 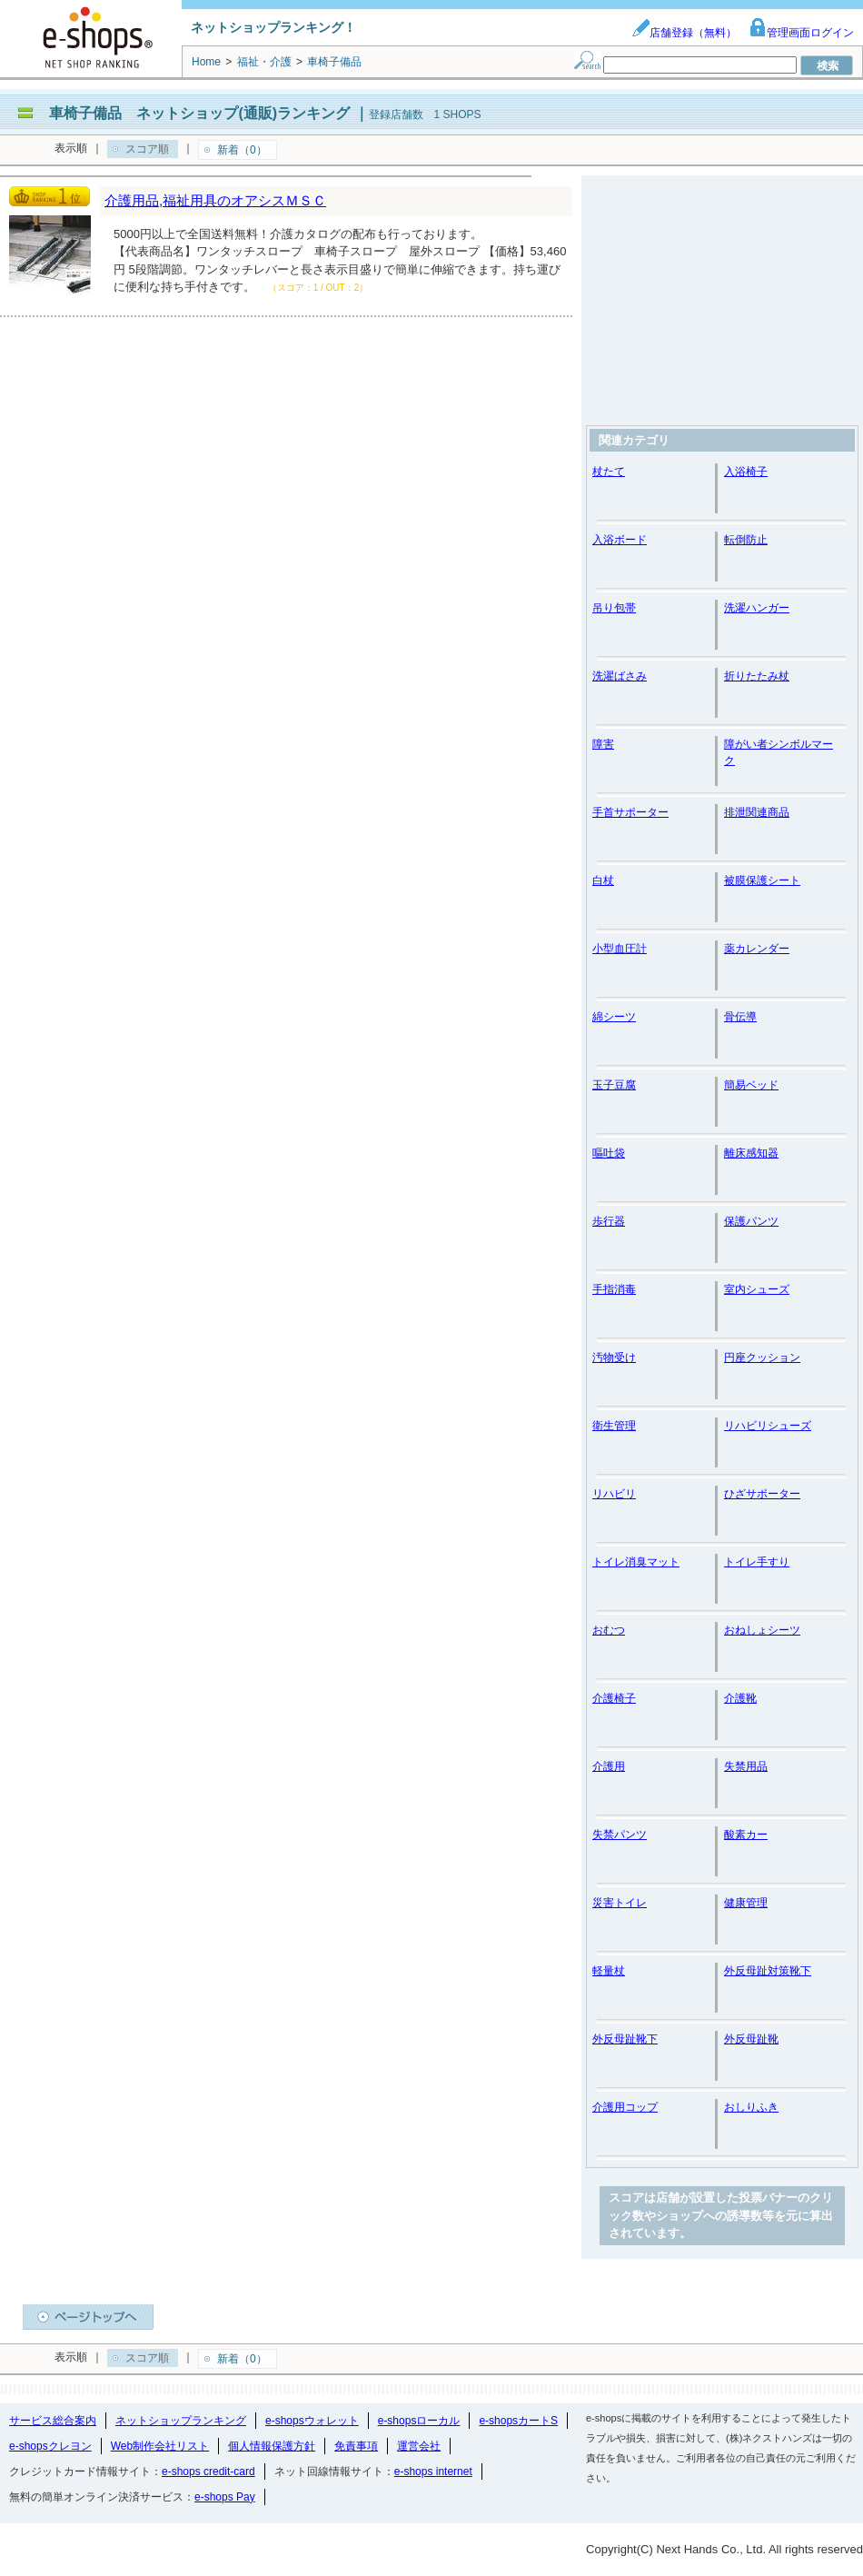 What do you see at coordinates (419, 2420) in the screenshot?
I see `e-shopsローカル` at bounding box center [419, 2420].